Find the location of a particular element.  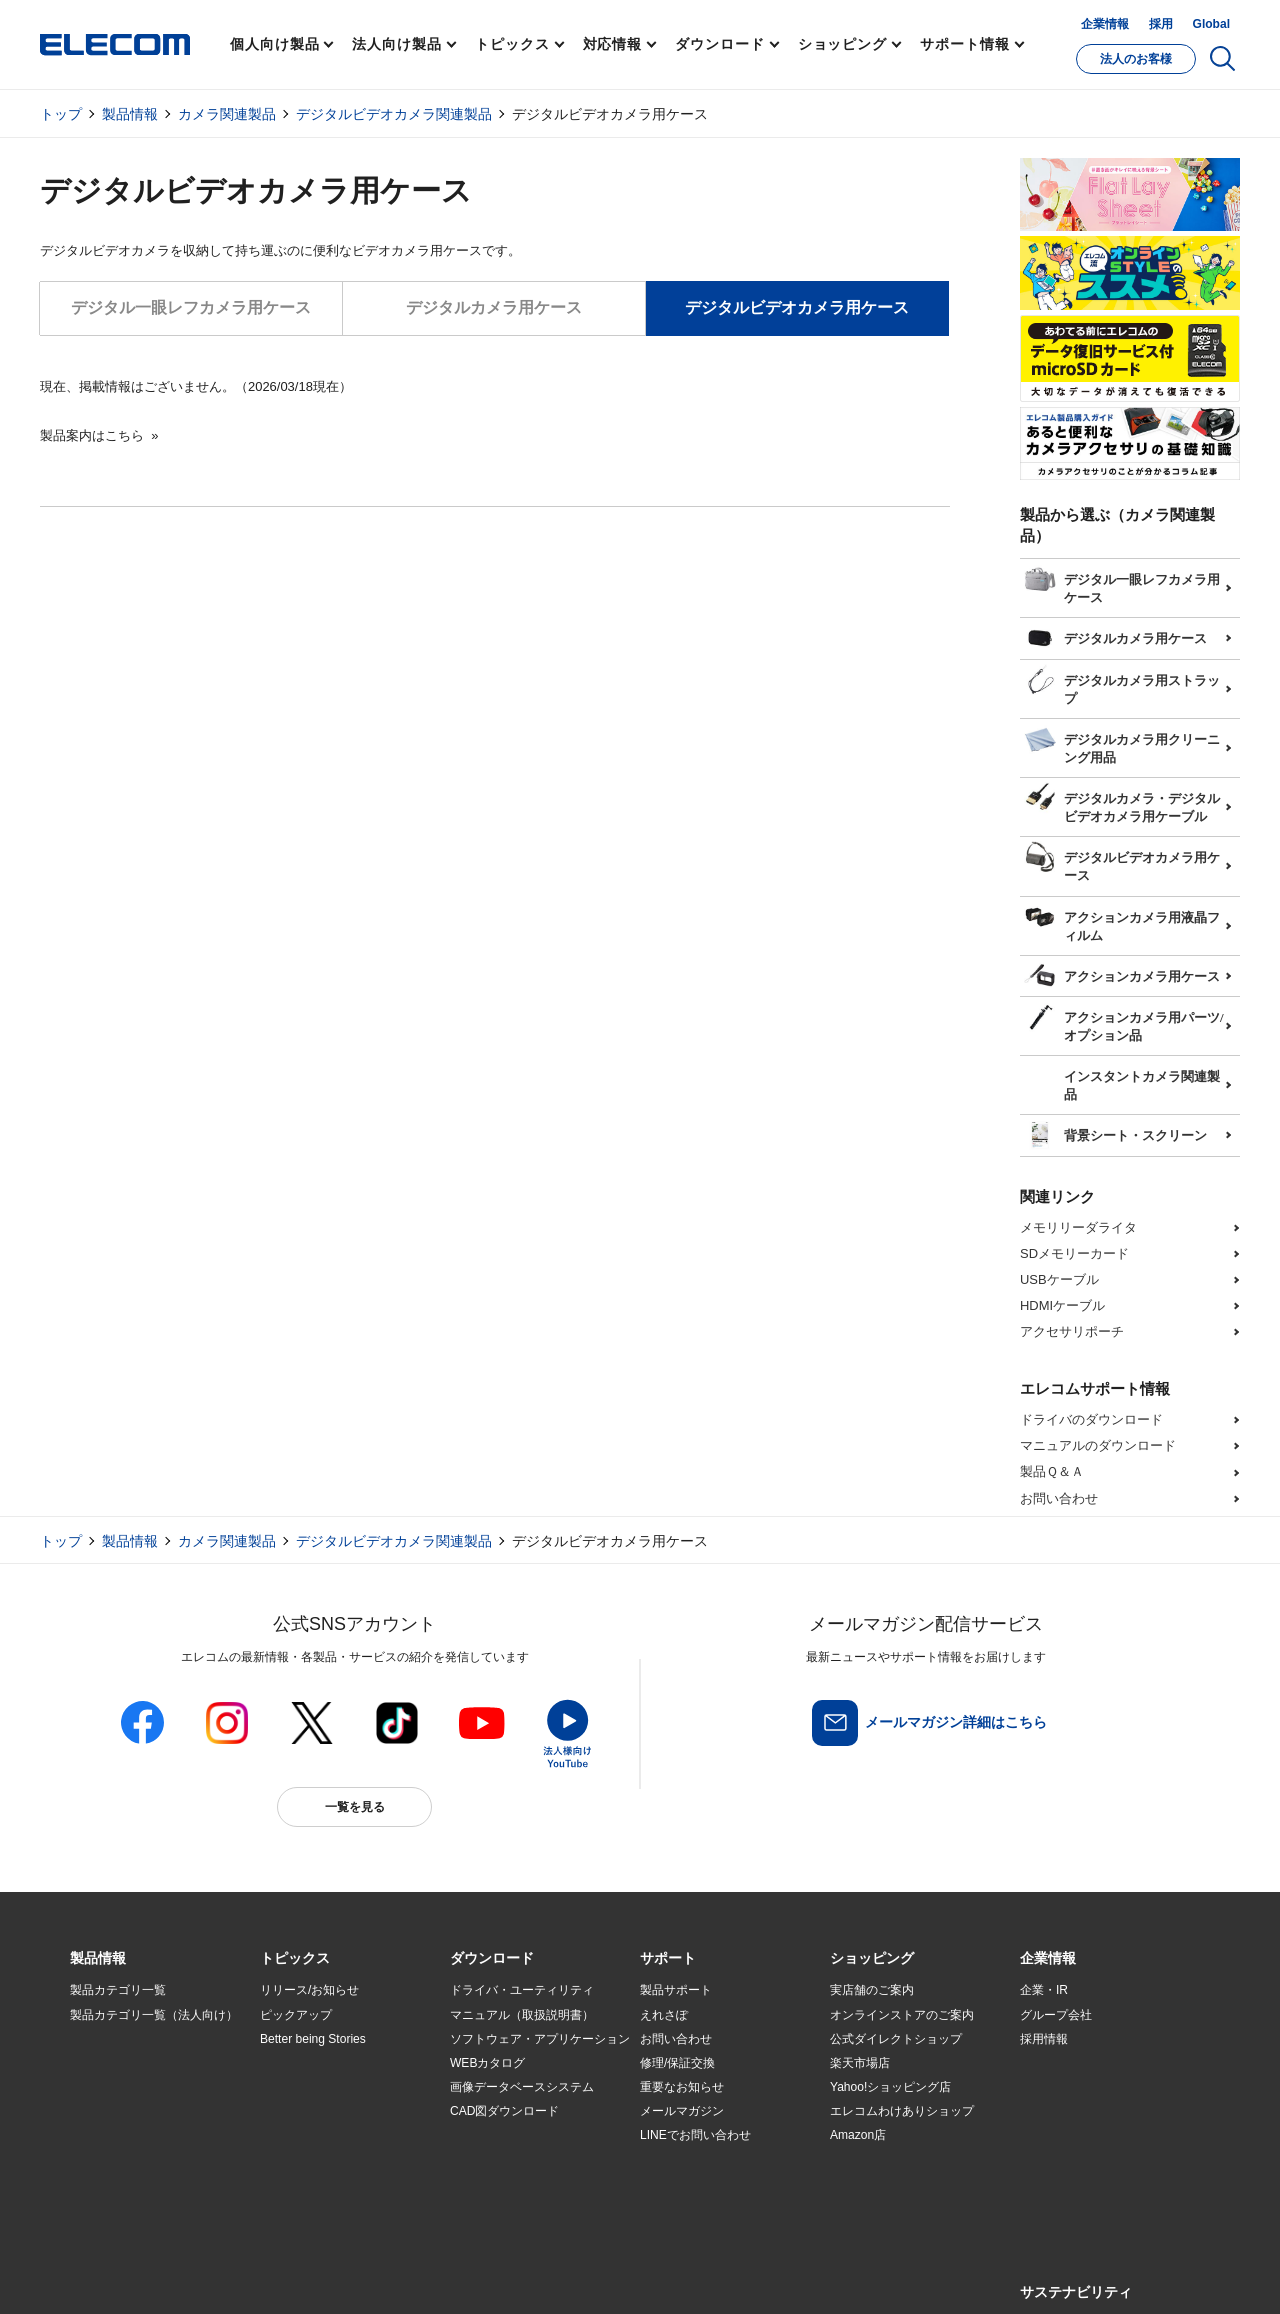

Yahoo!ショッピング店 is located at coordinates (890, 2087).